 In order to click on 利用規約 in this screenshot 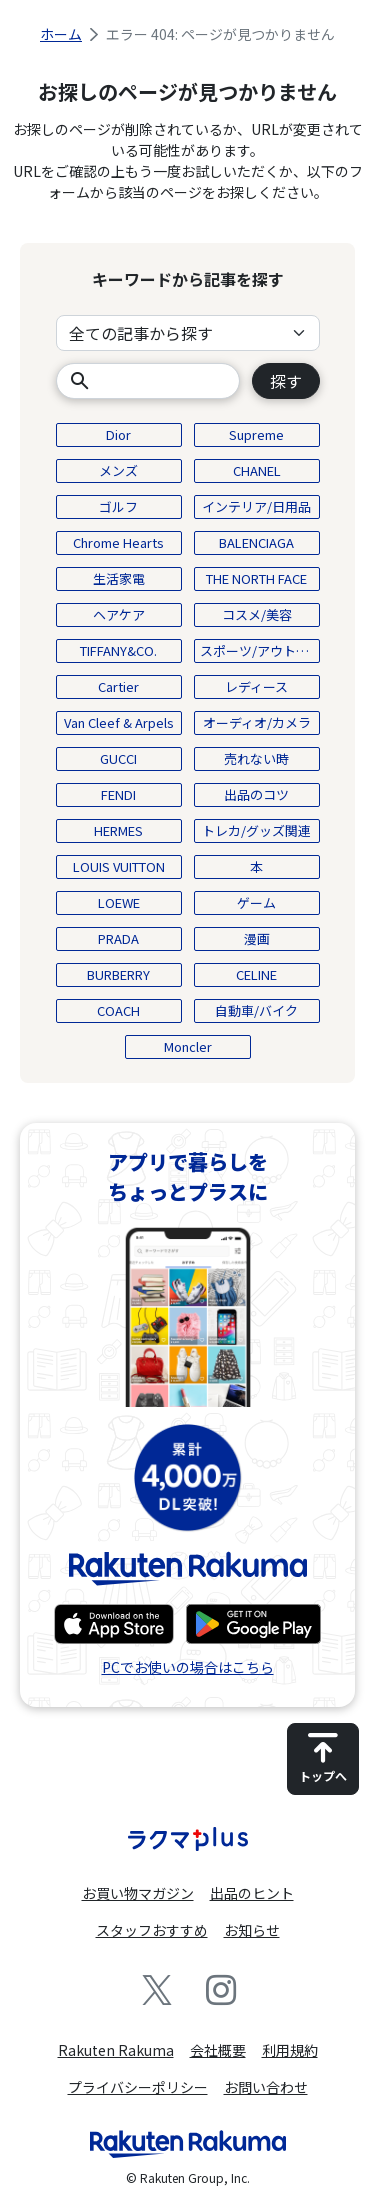, I will do `click(290, 2050)`.